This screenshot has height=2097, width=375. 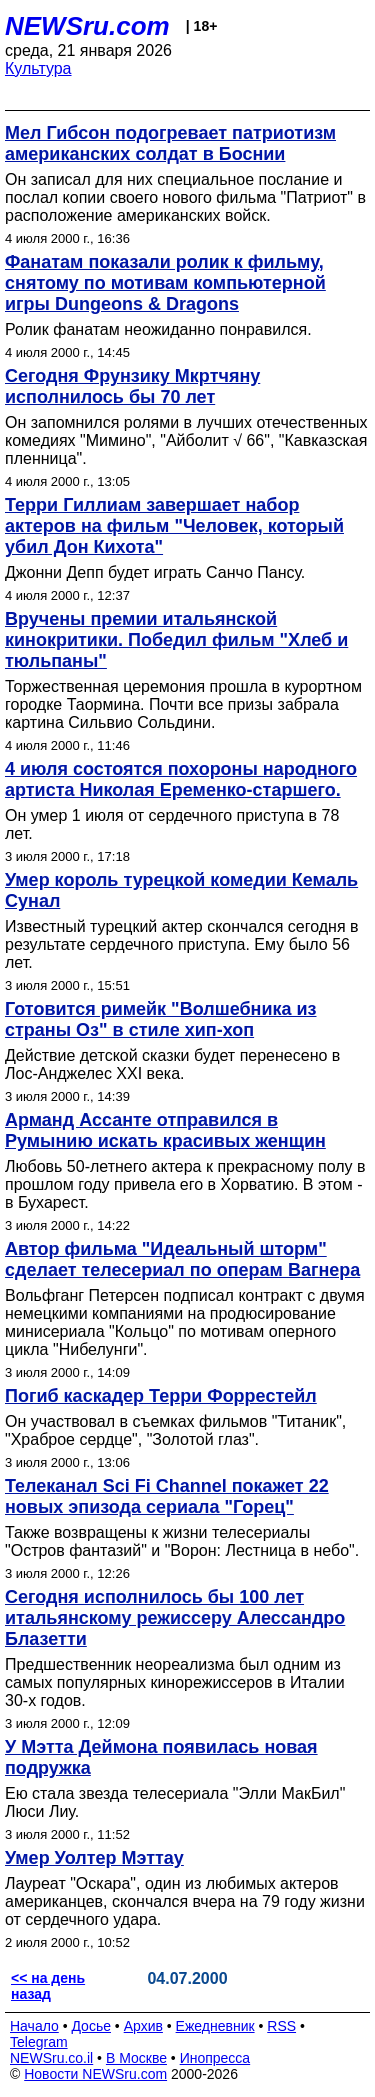 I want to click on Ежедневник, so click(x=215, y=2026).